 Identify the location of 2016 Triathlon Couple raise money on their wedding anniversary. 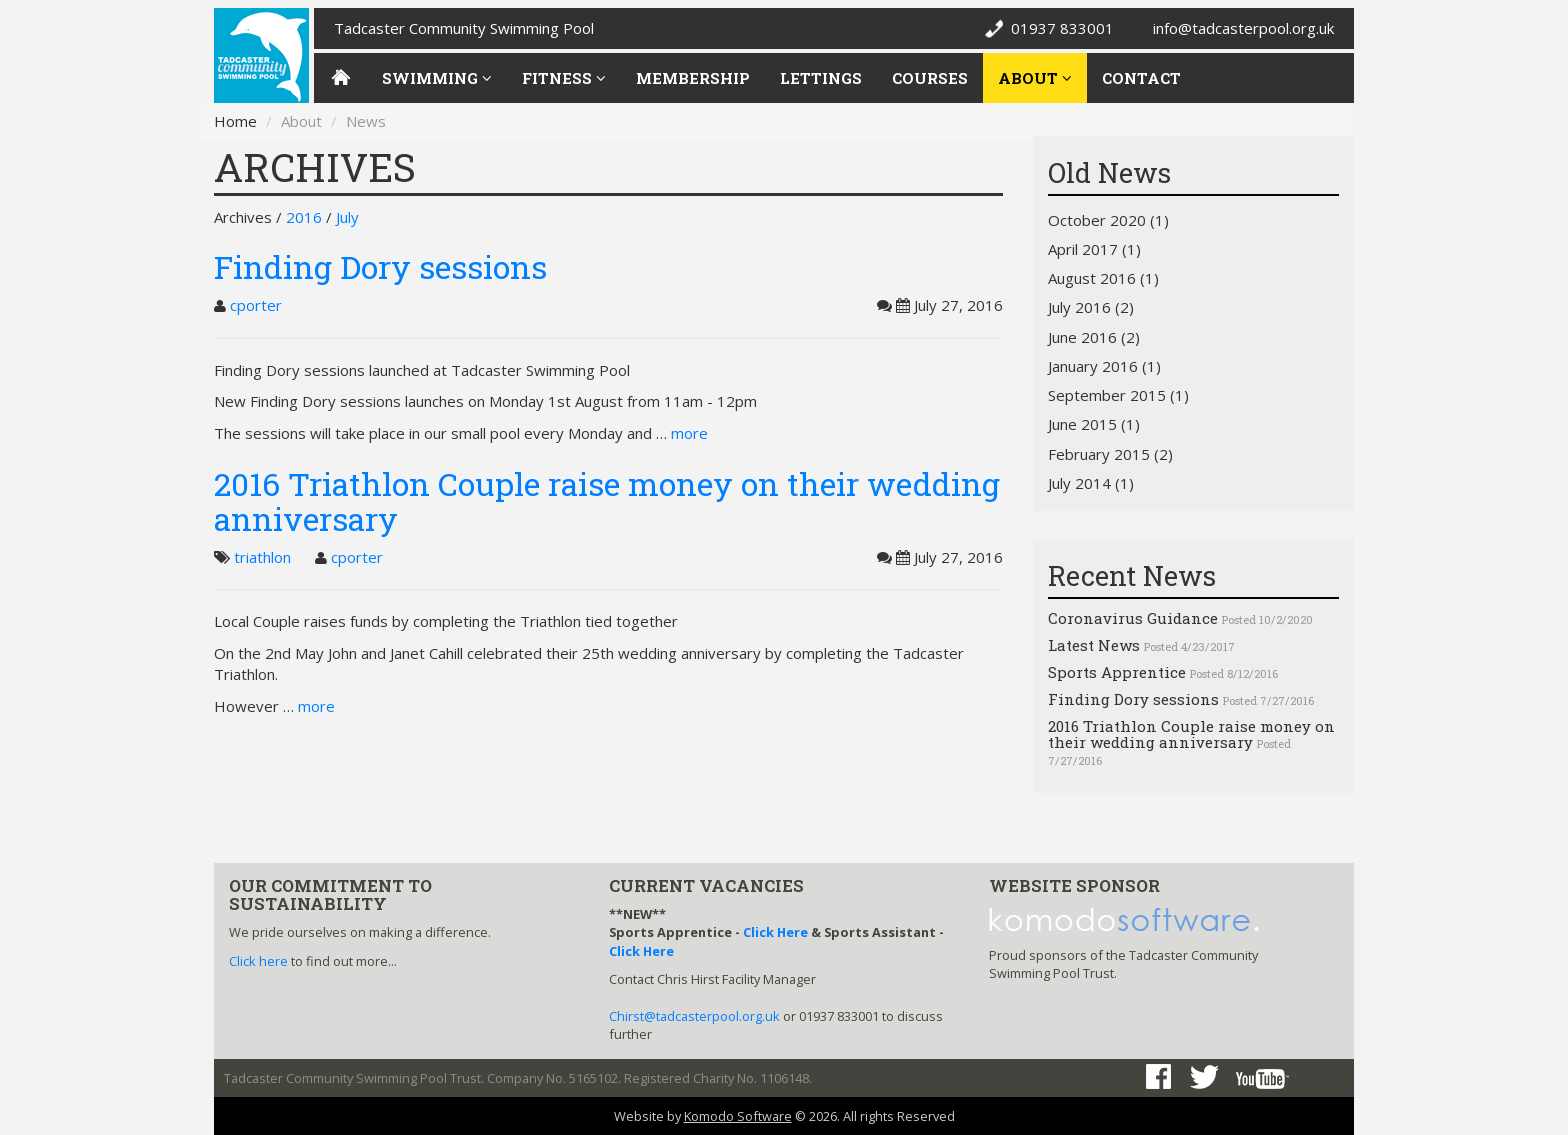
(607, 501).